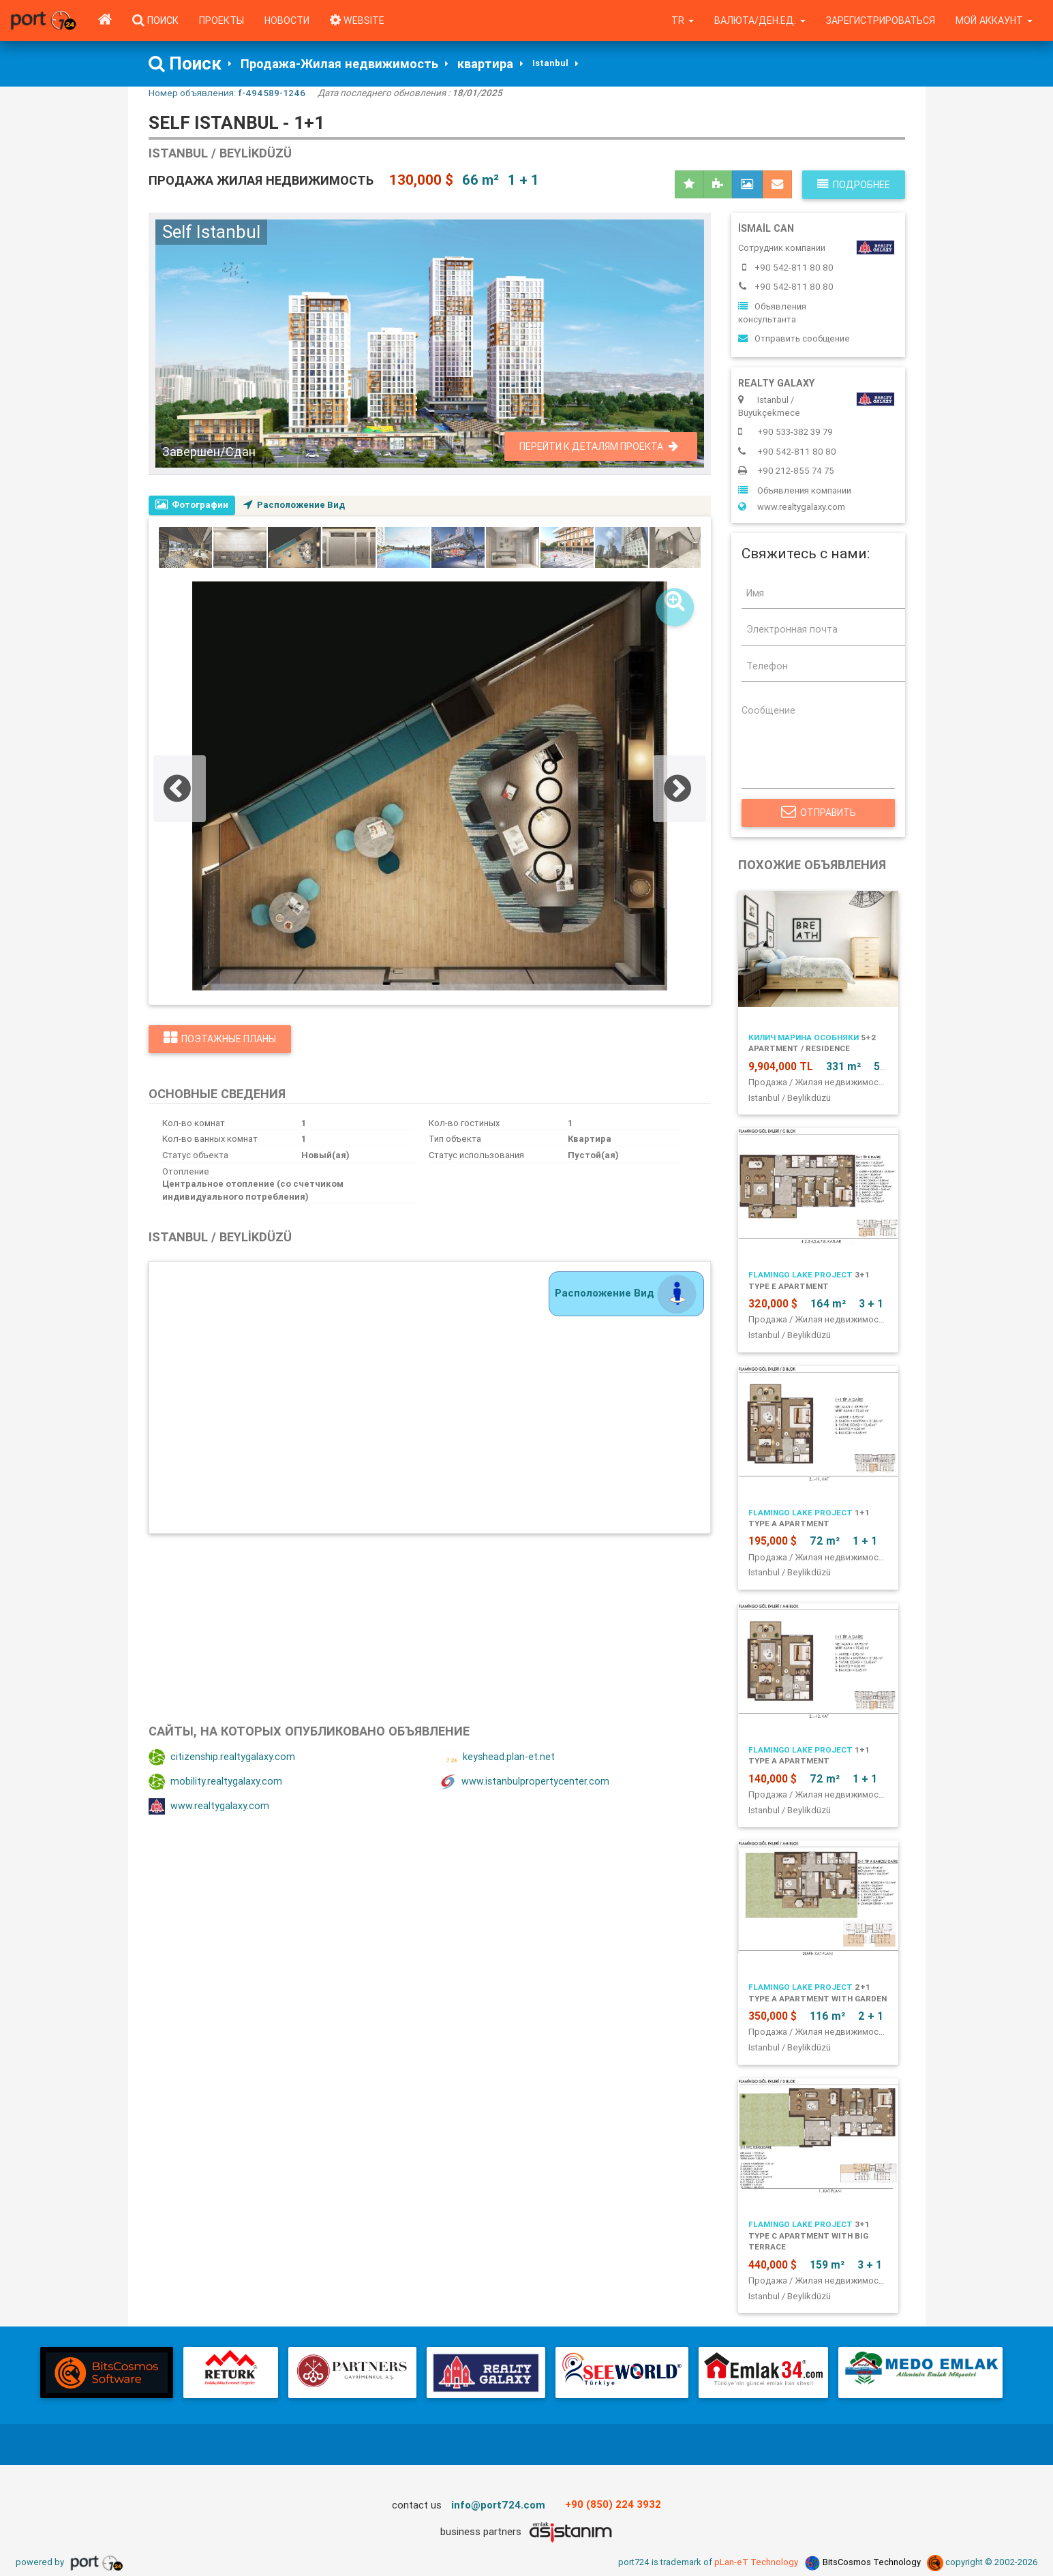 The width and height of the screenshot is (1053, 2576). I want to click on Перейти к деталям проекта, so click(598, 446).